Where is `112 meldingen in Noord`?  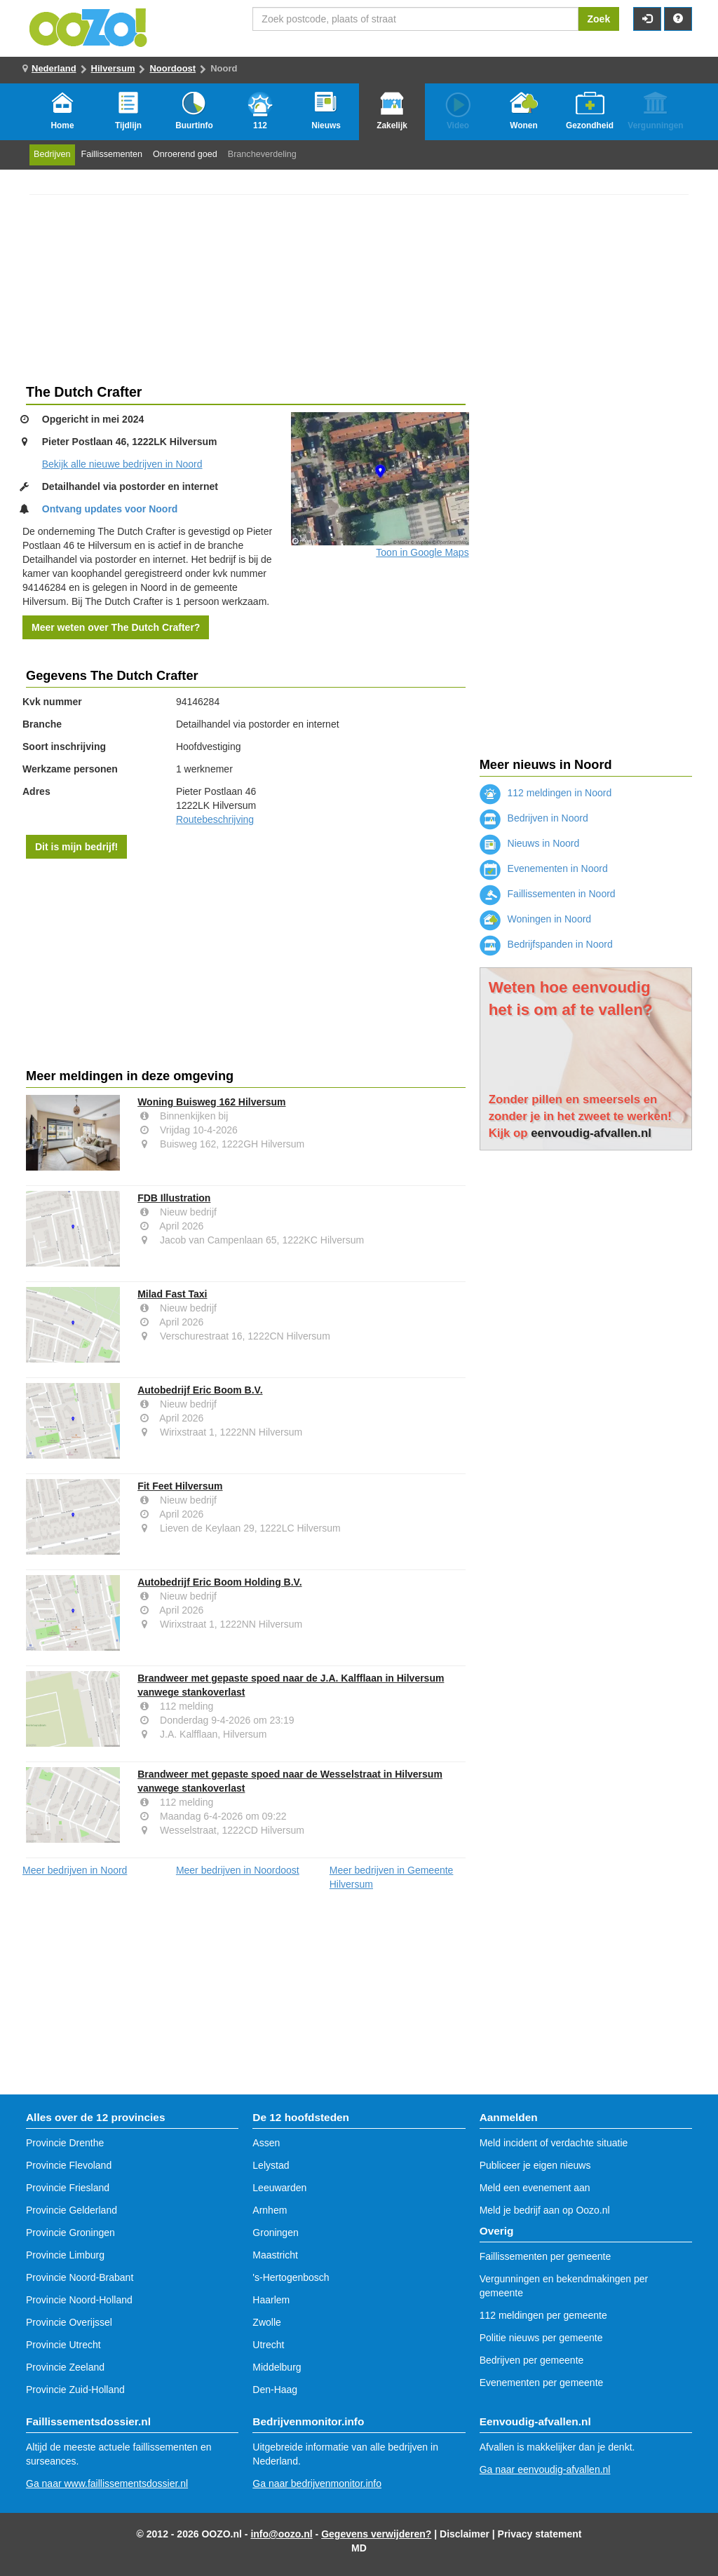
112 meldingen in Noord is located at coordinates (546, 792).